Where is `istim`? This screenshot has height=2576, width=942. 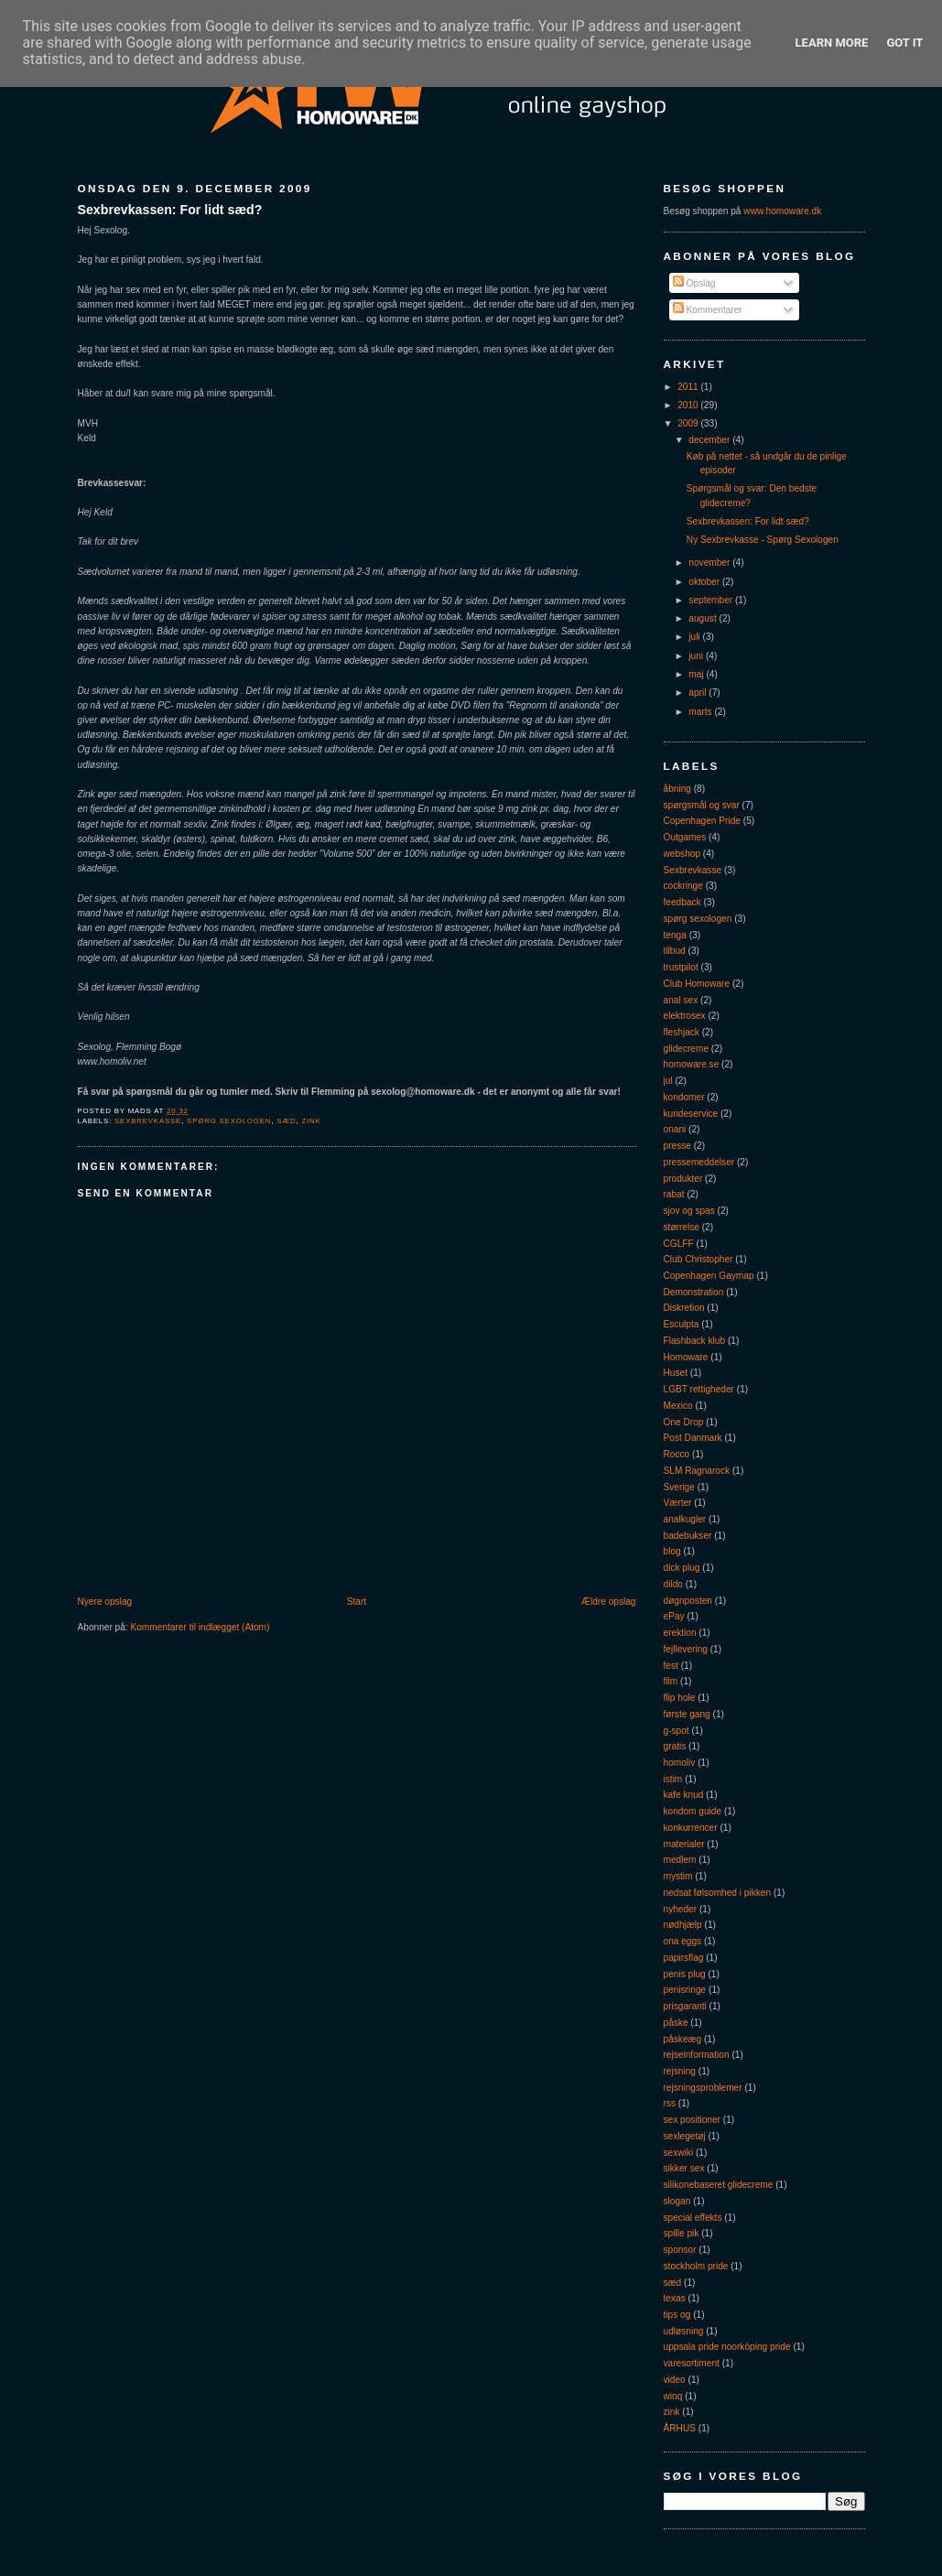
istim is located at coordinates (673, 1779).